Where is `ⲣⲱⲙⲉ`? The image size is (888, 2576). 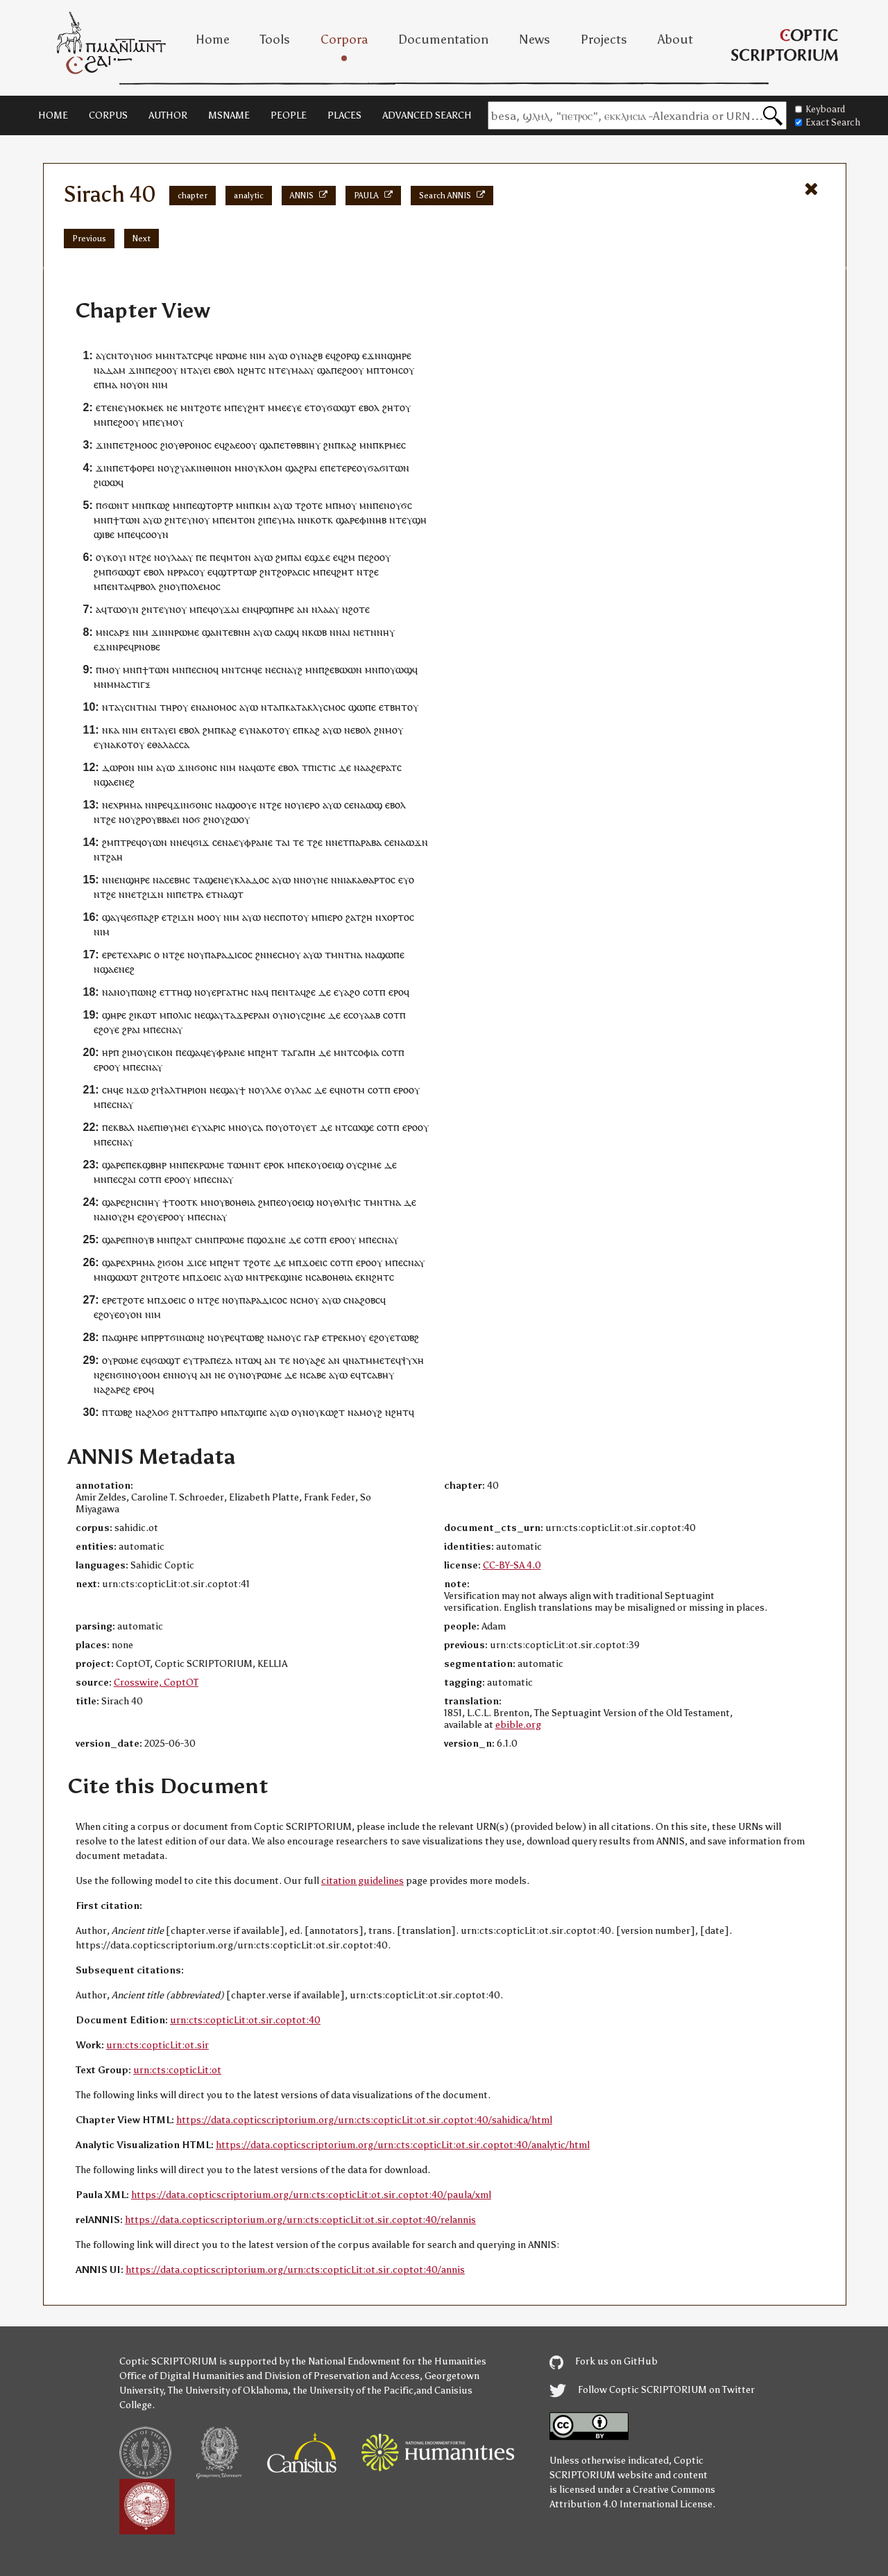 ⲣⲱⲙⲉ is located at coordinates (234, 355).